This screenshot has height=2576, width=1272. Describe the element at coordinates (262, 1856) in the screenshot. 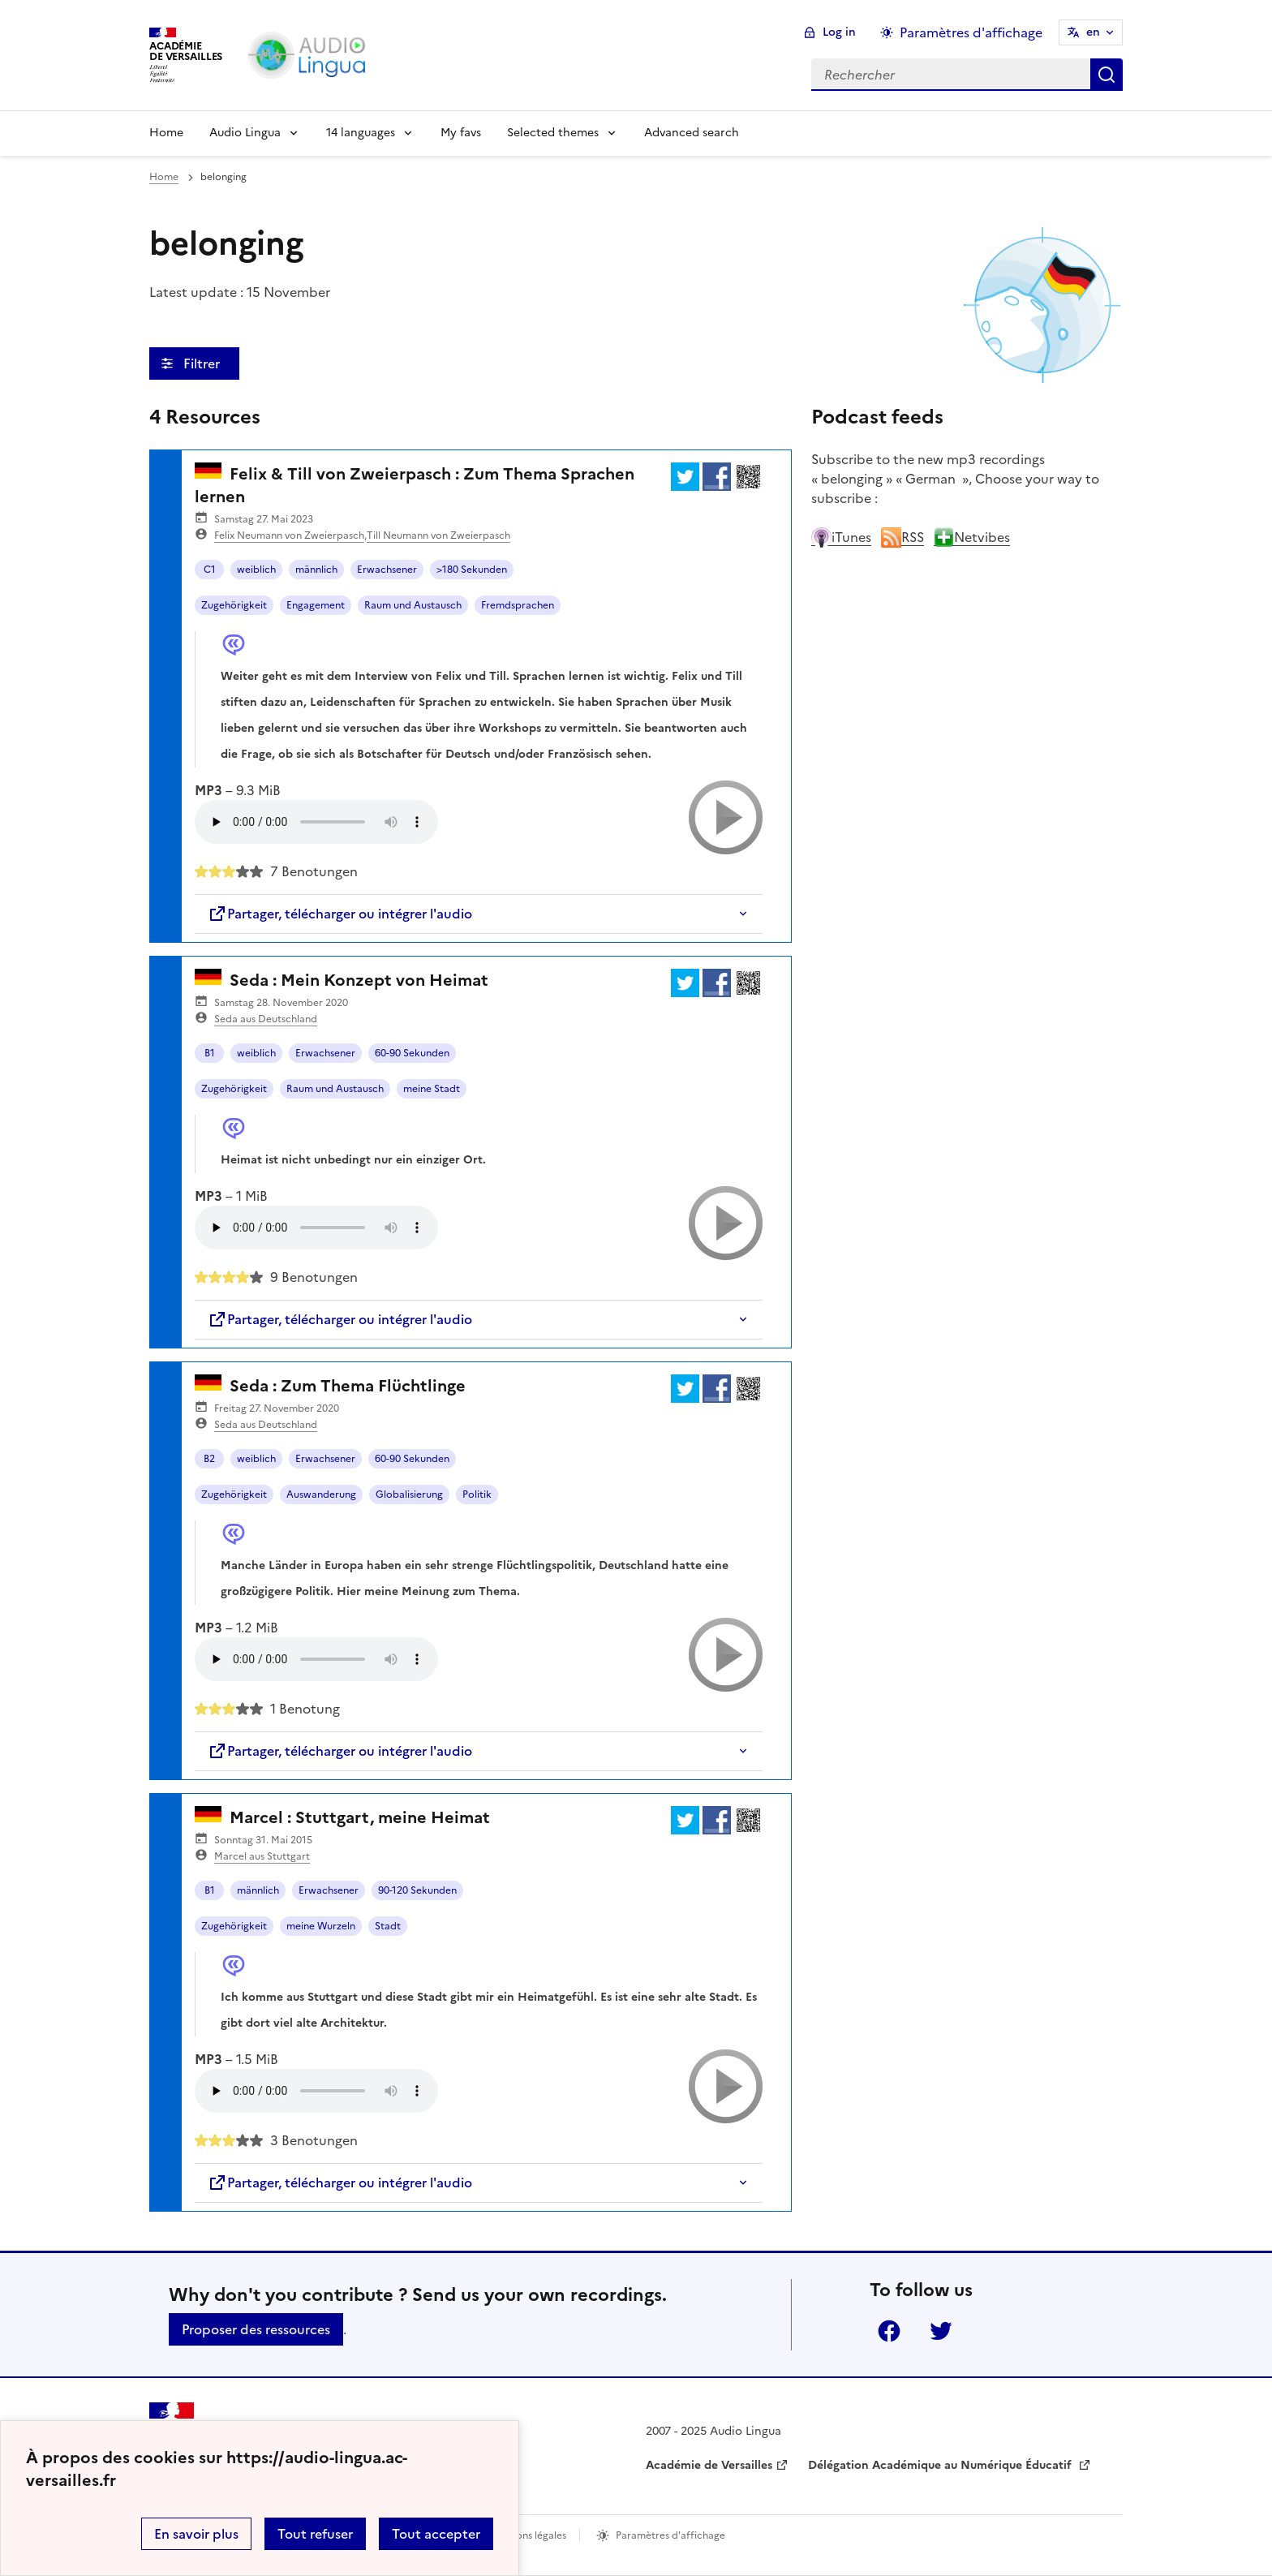

I see `Marcel aus Stuttgart` at that location.